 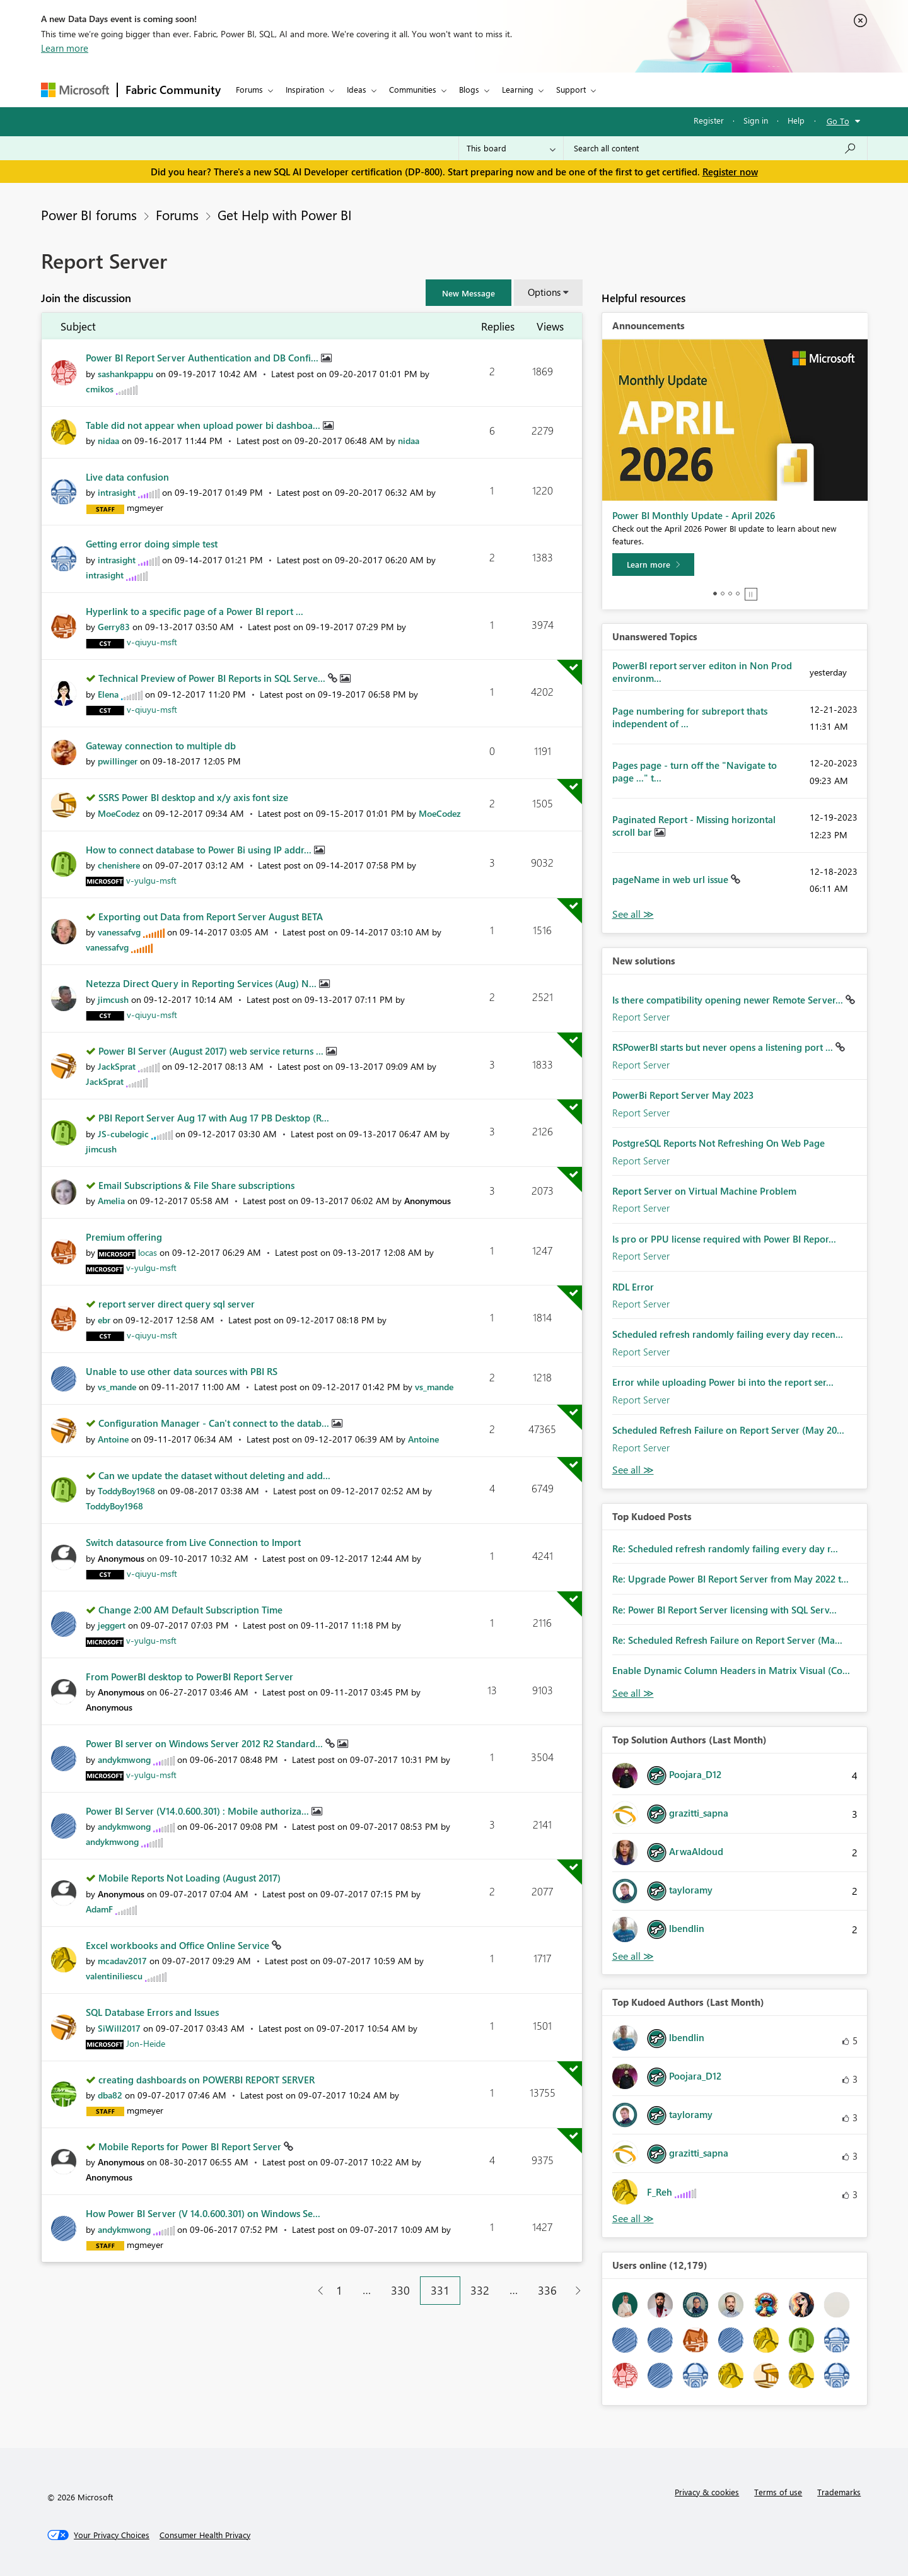 I want to click on Change 2:00 AM Default Subscription Time, so click(x=190, y=1609).